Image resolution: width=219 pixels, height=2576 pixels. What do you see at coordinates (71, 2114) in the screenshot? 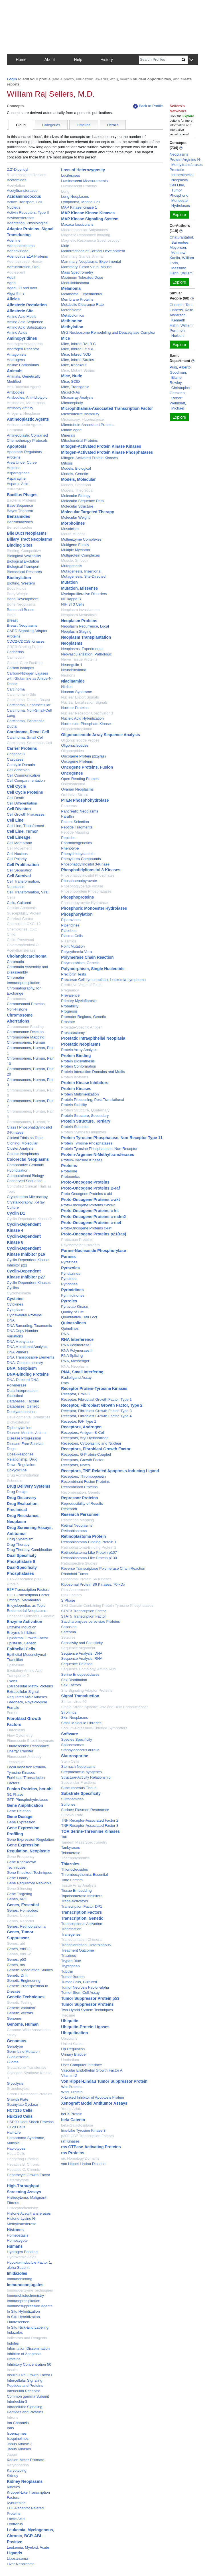
I see `bcl-X Protein` at bounding box center [71, 2114].